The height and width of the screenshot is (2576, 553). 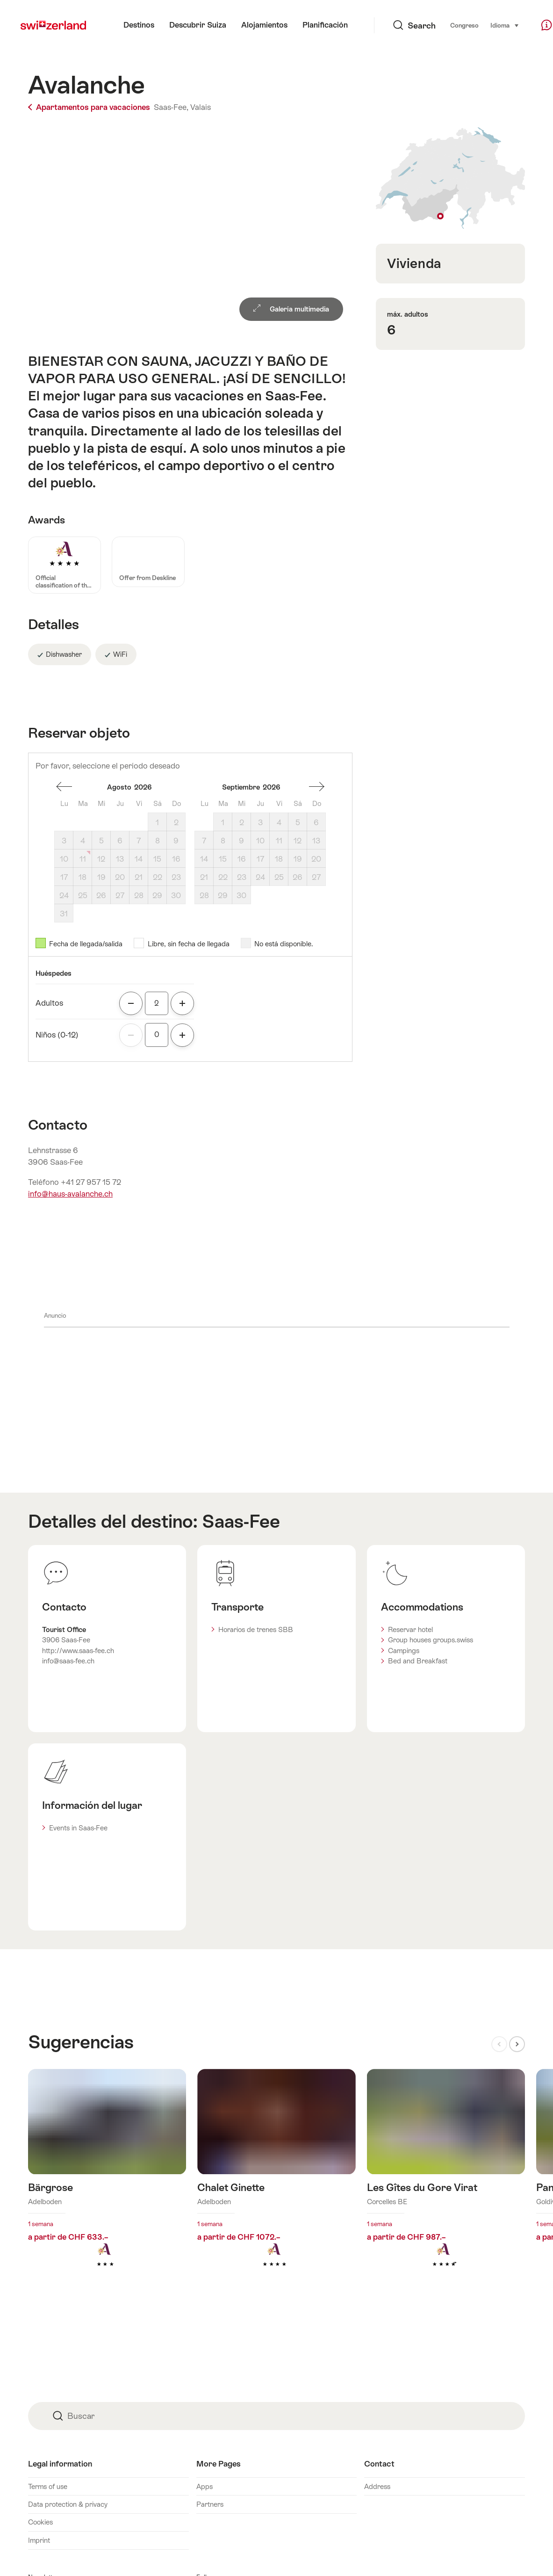 I want to click on Group houses groups.swiss, so click(x=430, y=1640).